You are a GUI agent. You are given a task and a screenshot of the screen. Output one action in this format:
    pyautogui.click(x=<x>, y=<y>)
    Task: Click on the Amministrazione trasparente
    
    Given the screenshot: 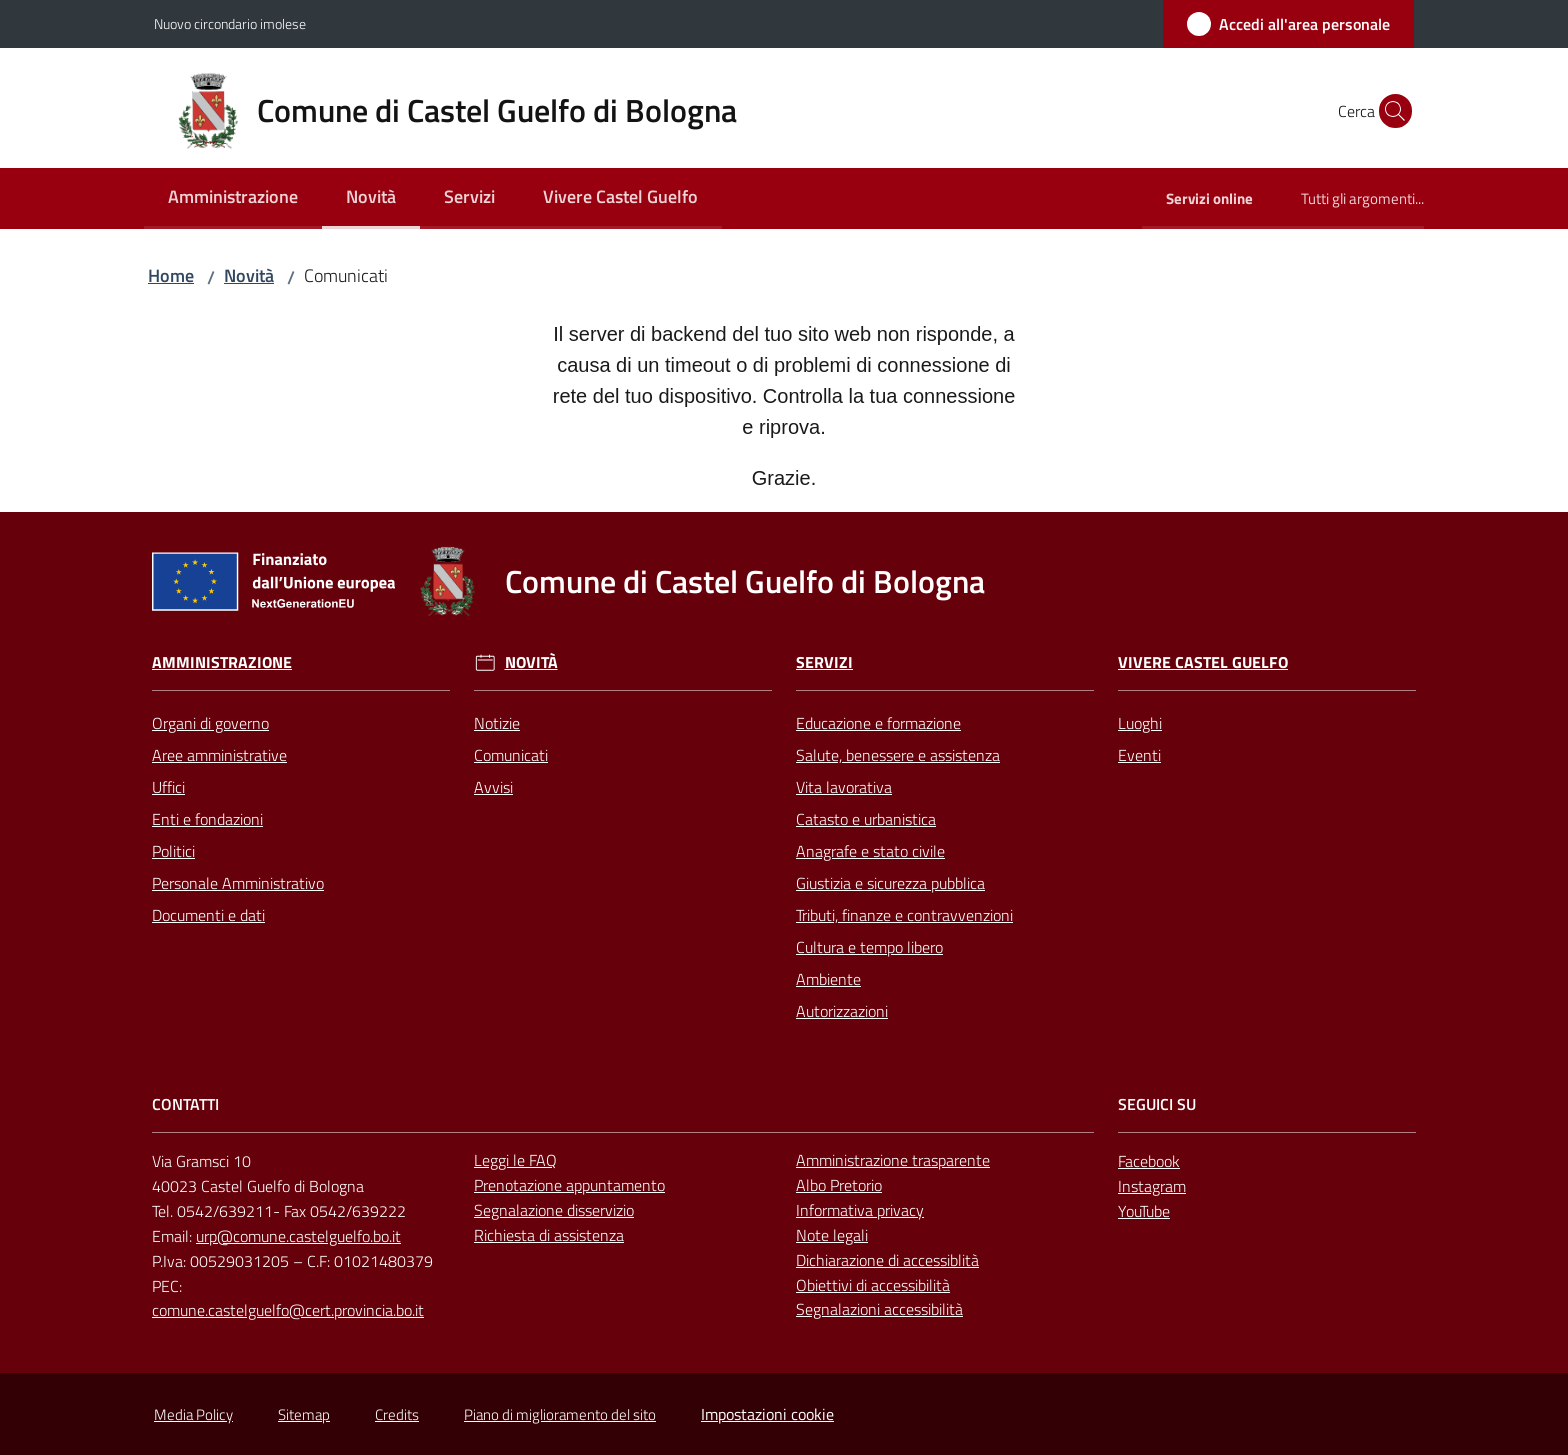 What is the action you would take?
    pyautogui.click(x=893, y=1160)
    